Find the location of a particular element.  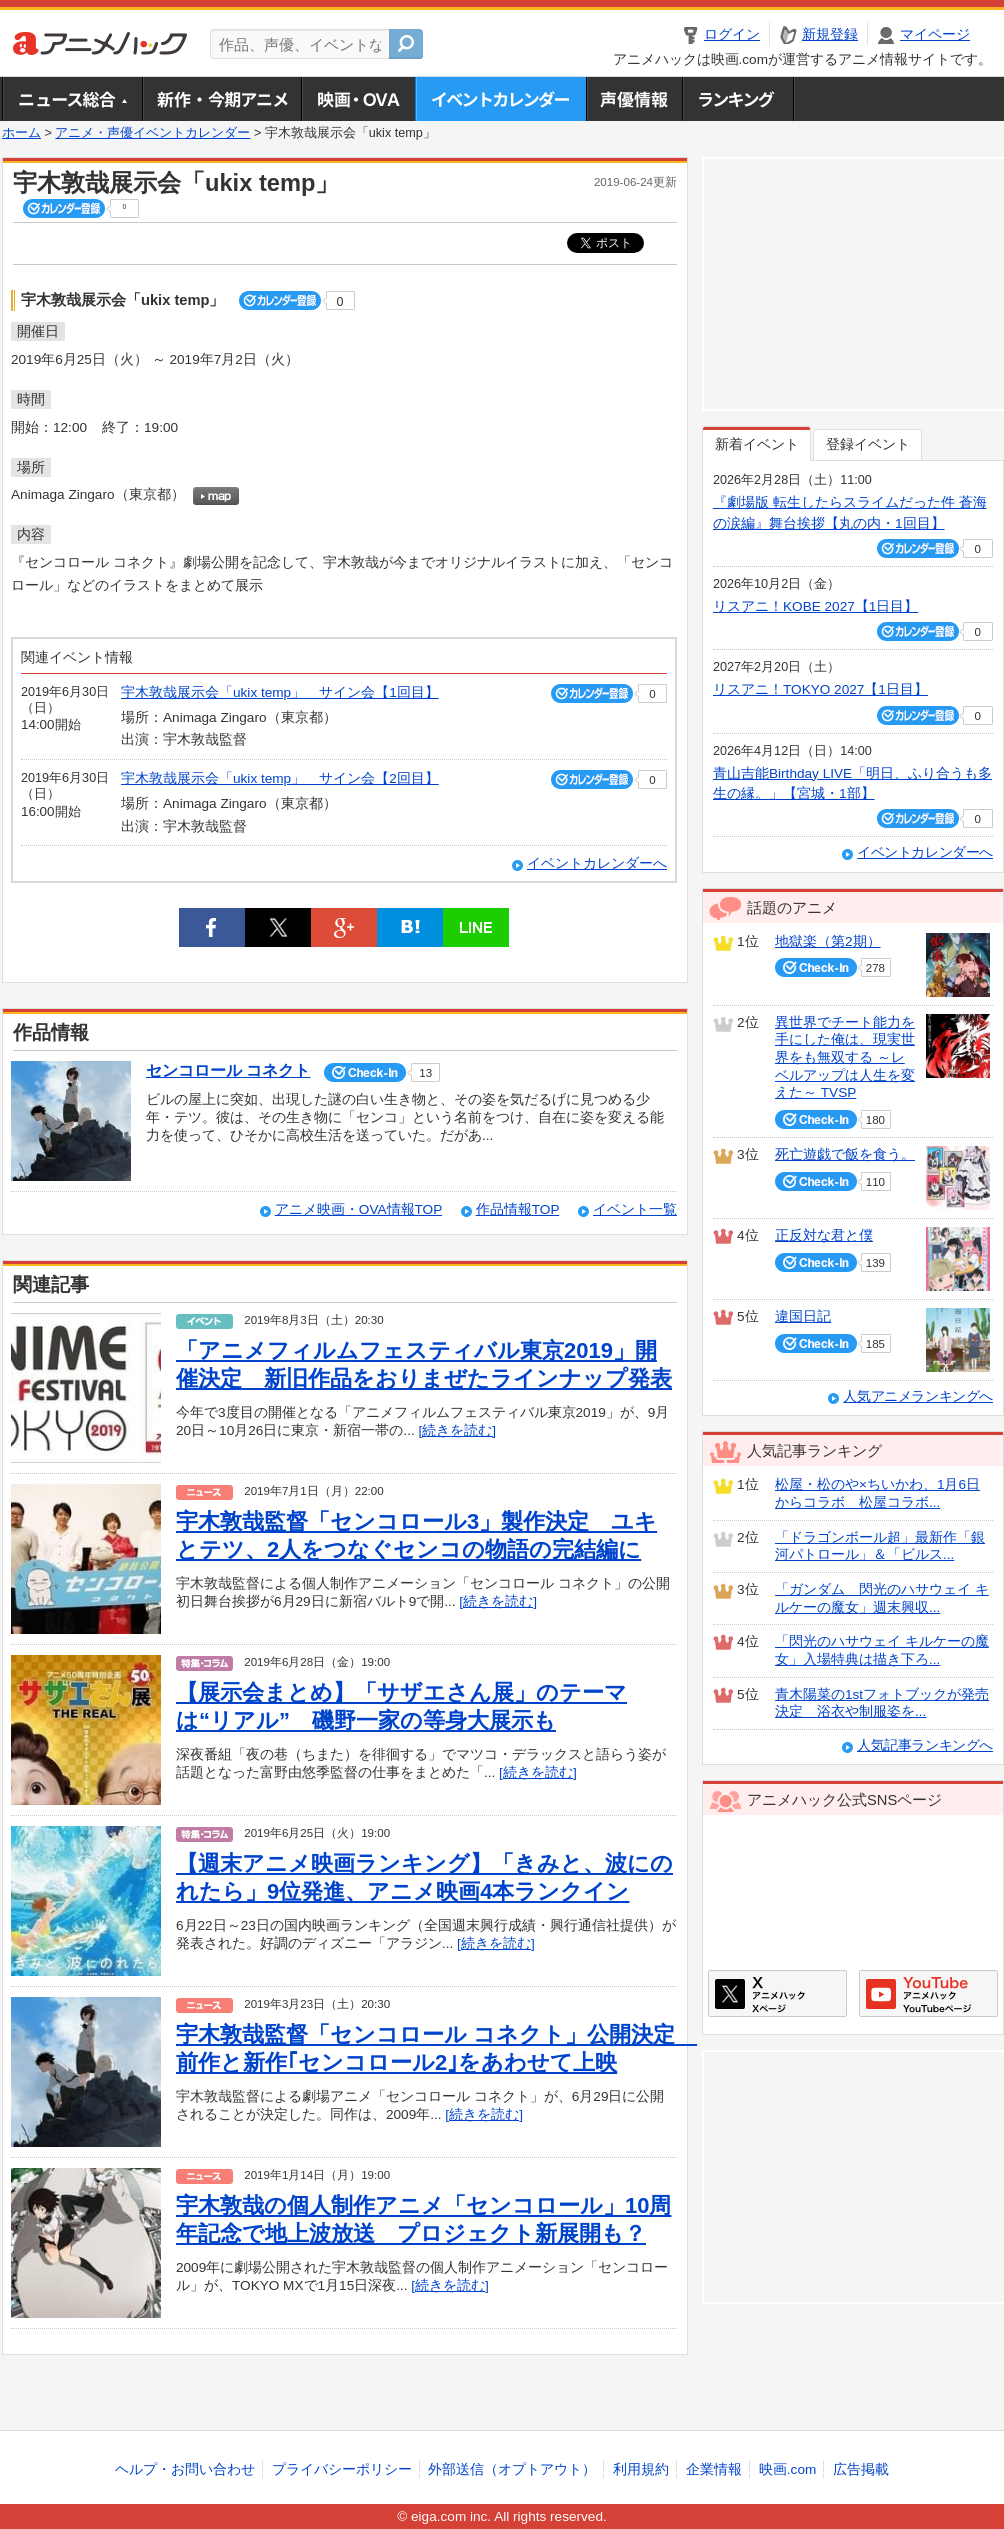

違国日記 is located at coordinates (803, 1316).